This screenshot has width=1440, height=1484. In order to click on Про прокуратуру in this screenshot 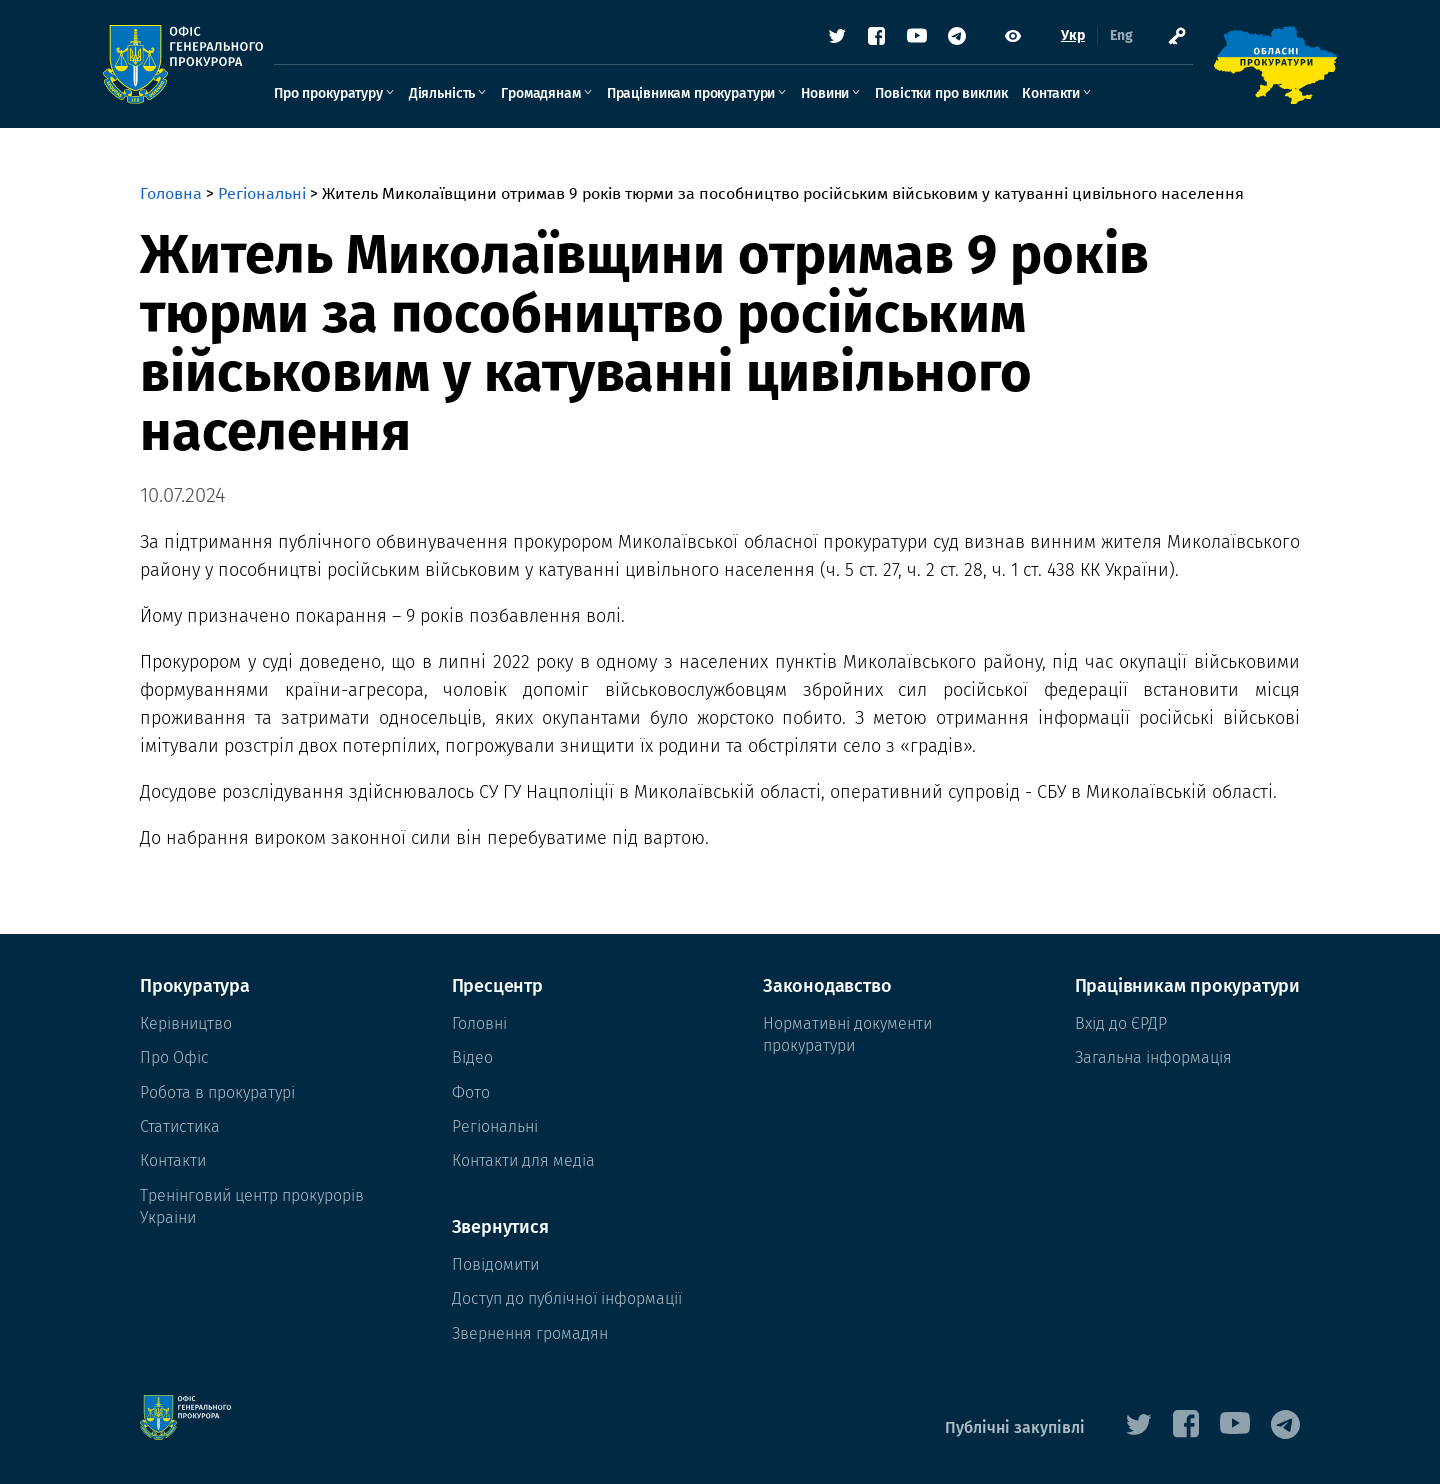, I will do `click(365, 96)`.